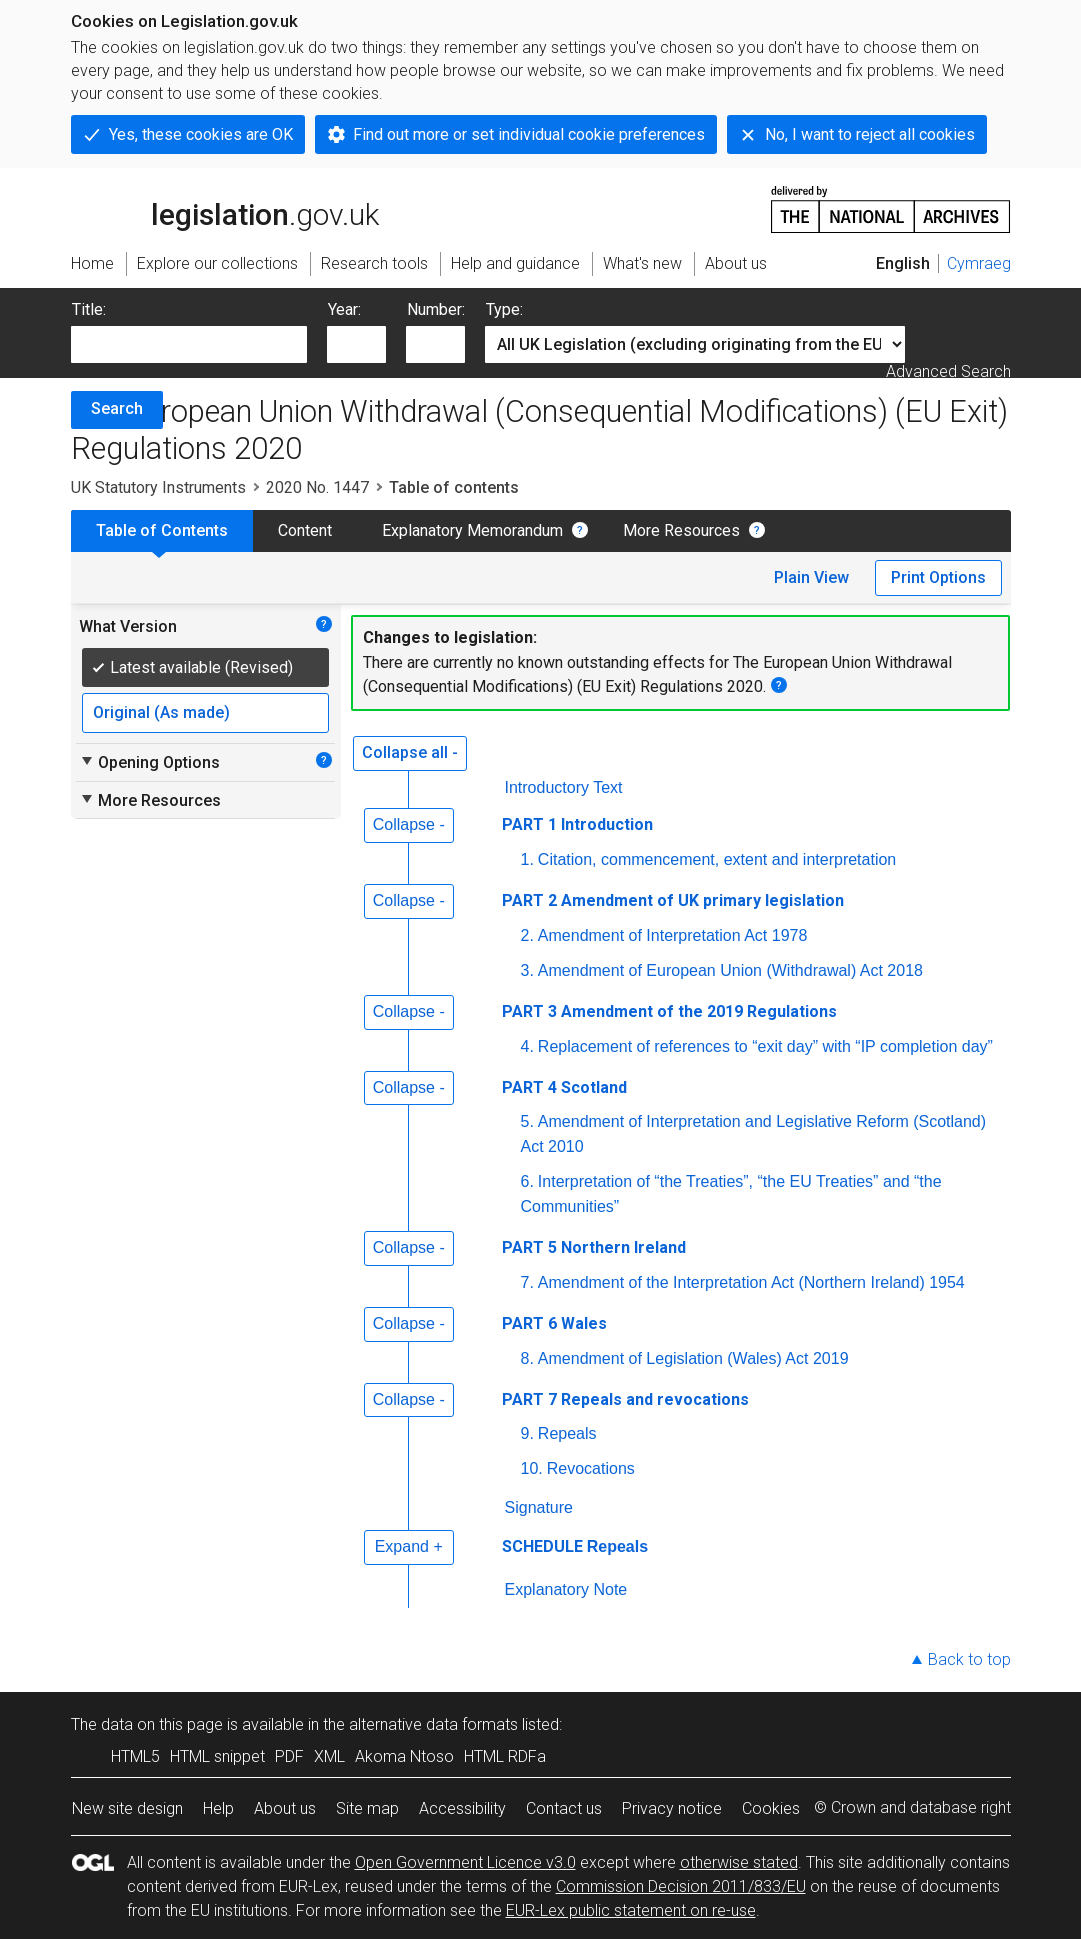 The height and width of the screenshot is (1939, 1081). Describe the element at coordinates (739, 1862) in the screenshot. I see `otherwise stated` at that location.